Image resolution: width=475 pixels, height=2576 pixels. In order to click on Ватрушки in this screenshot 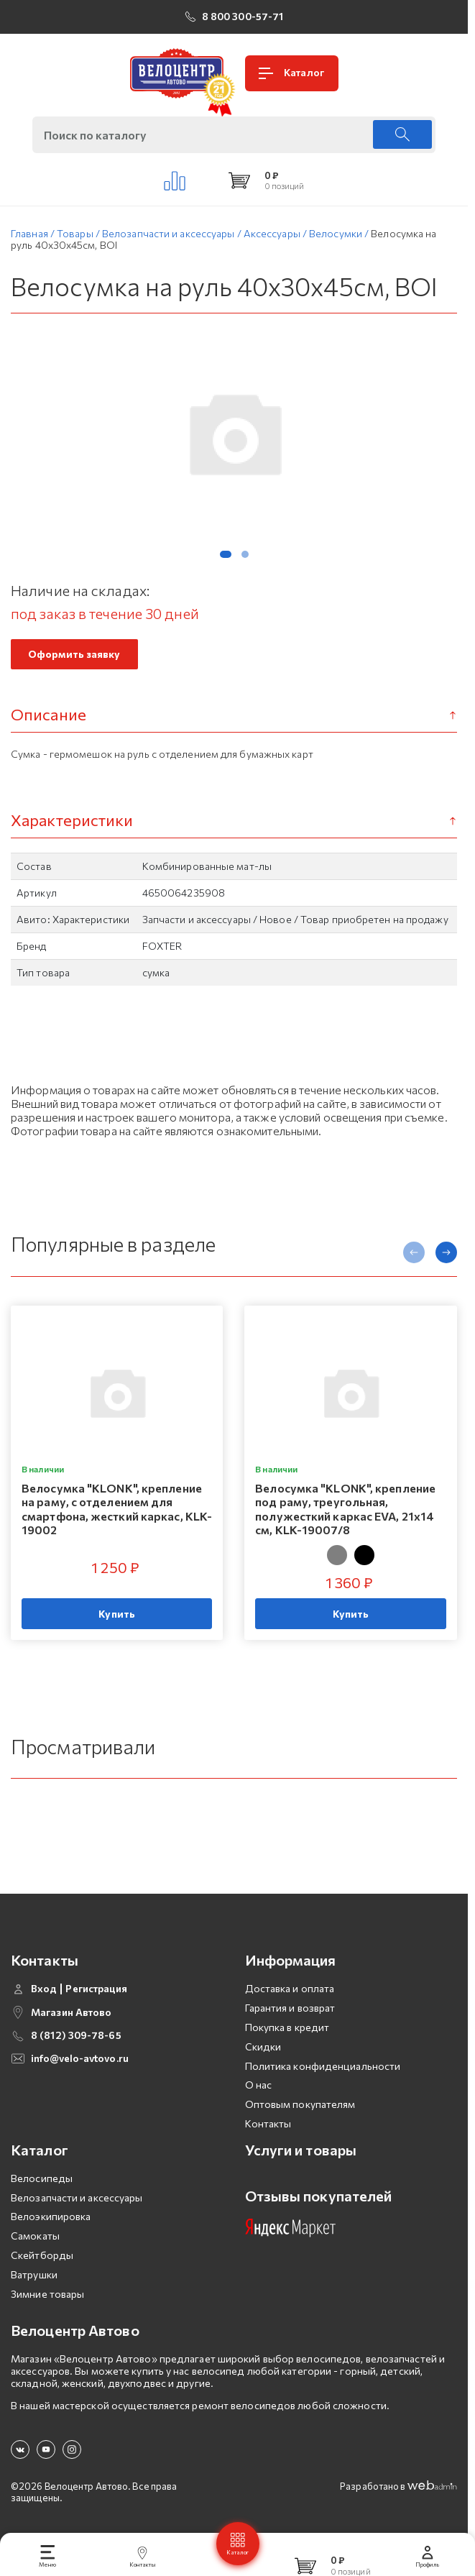, I will do `click(34, 2274)`.